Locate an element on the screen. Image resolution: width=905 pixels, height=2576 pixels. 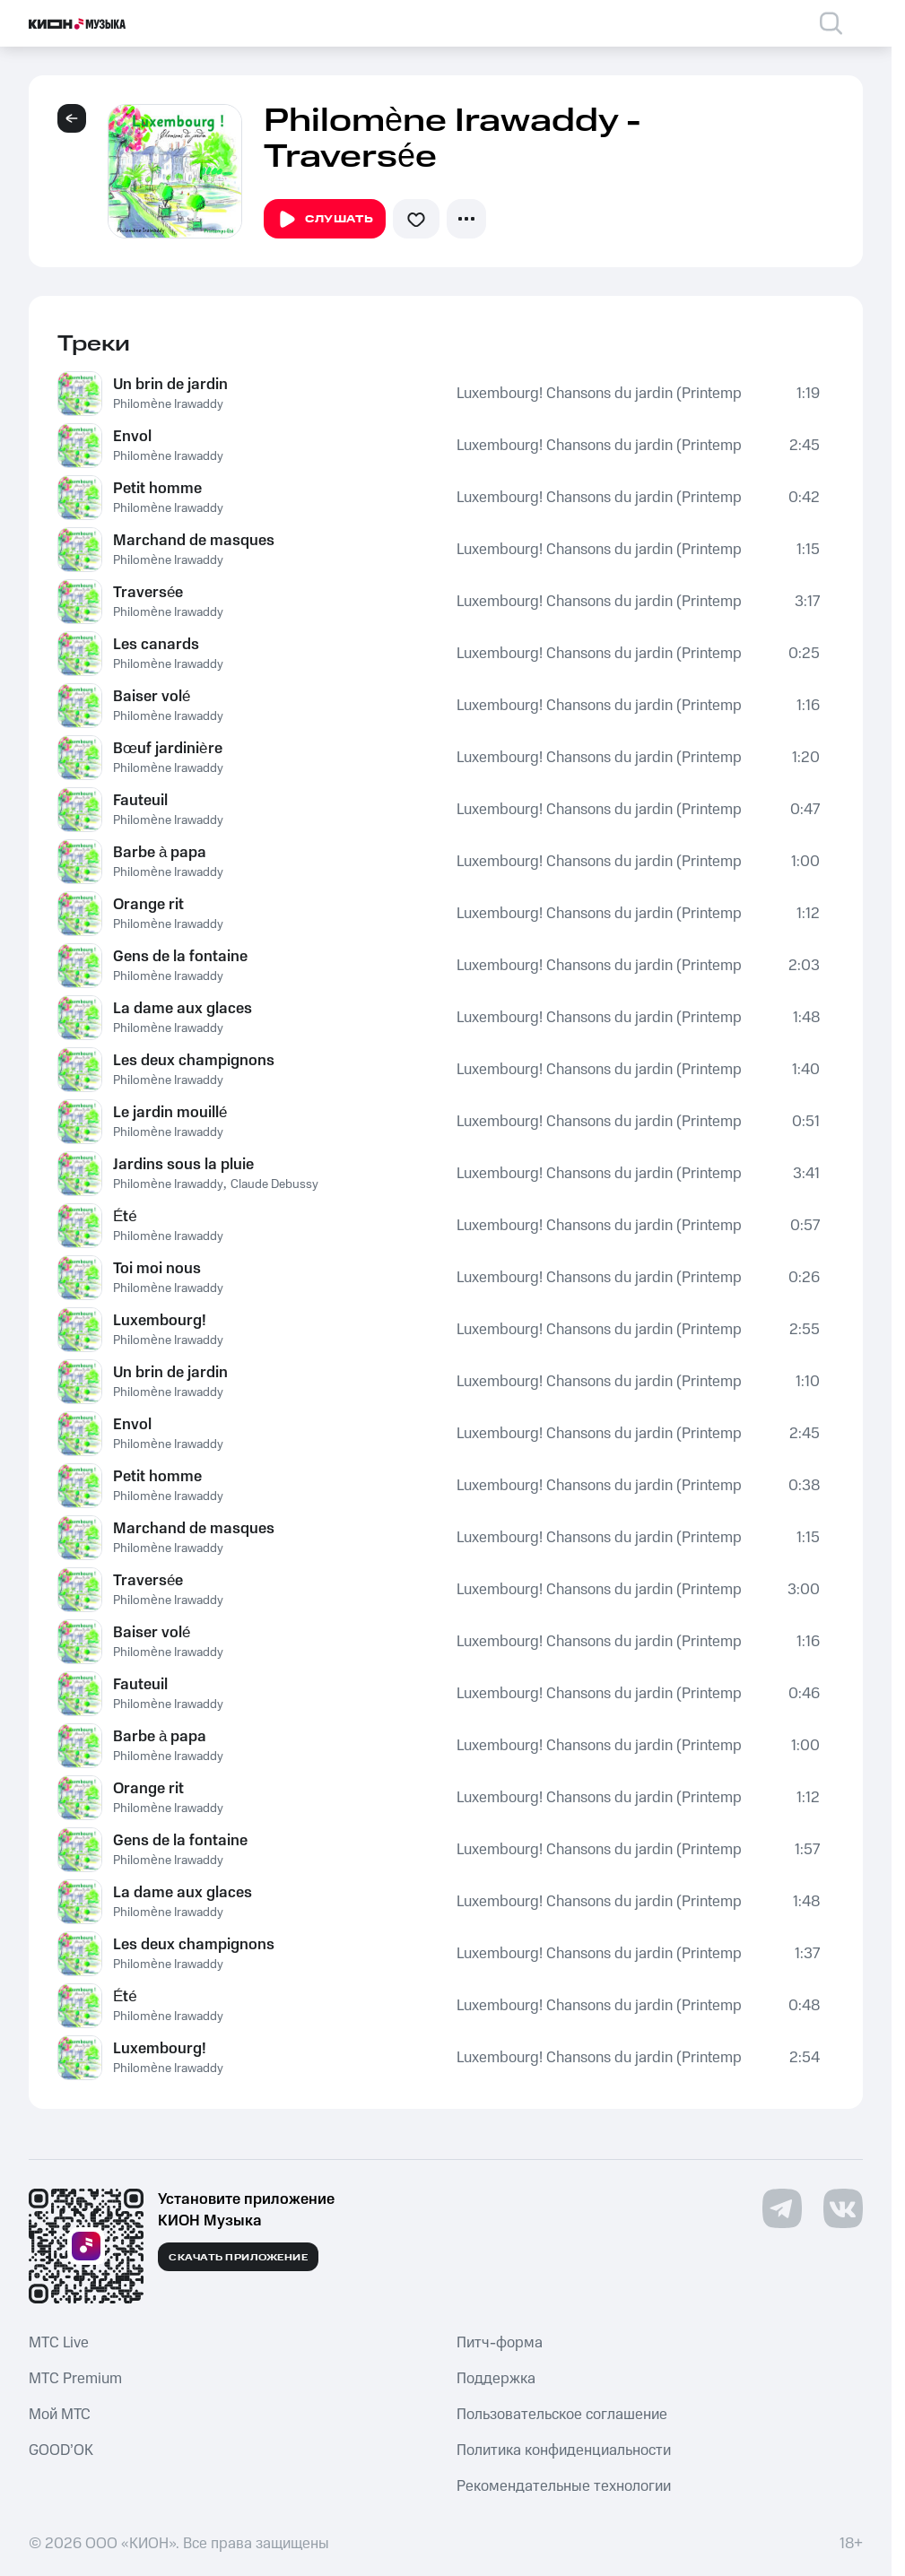
Слушать is located at coordinates (324, 219).